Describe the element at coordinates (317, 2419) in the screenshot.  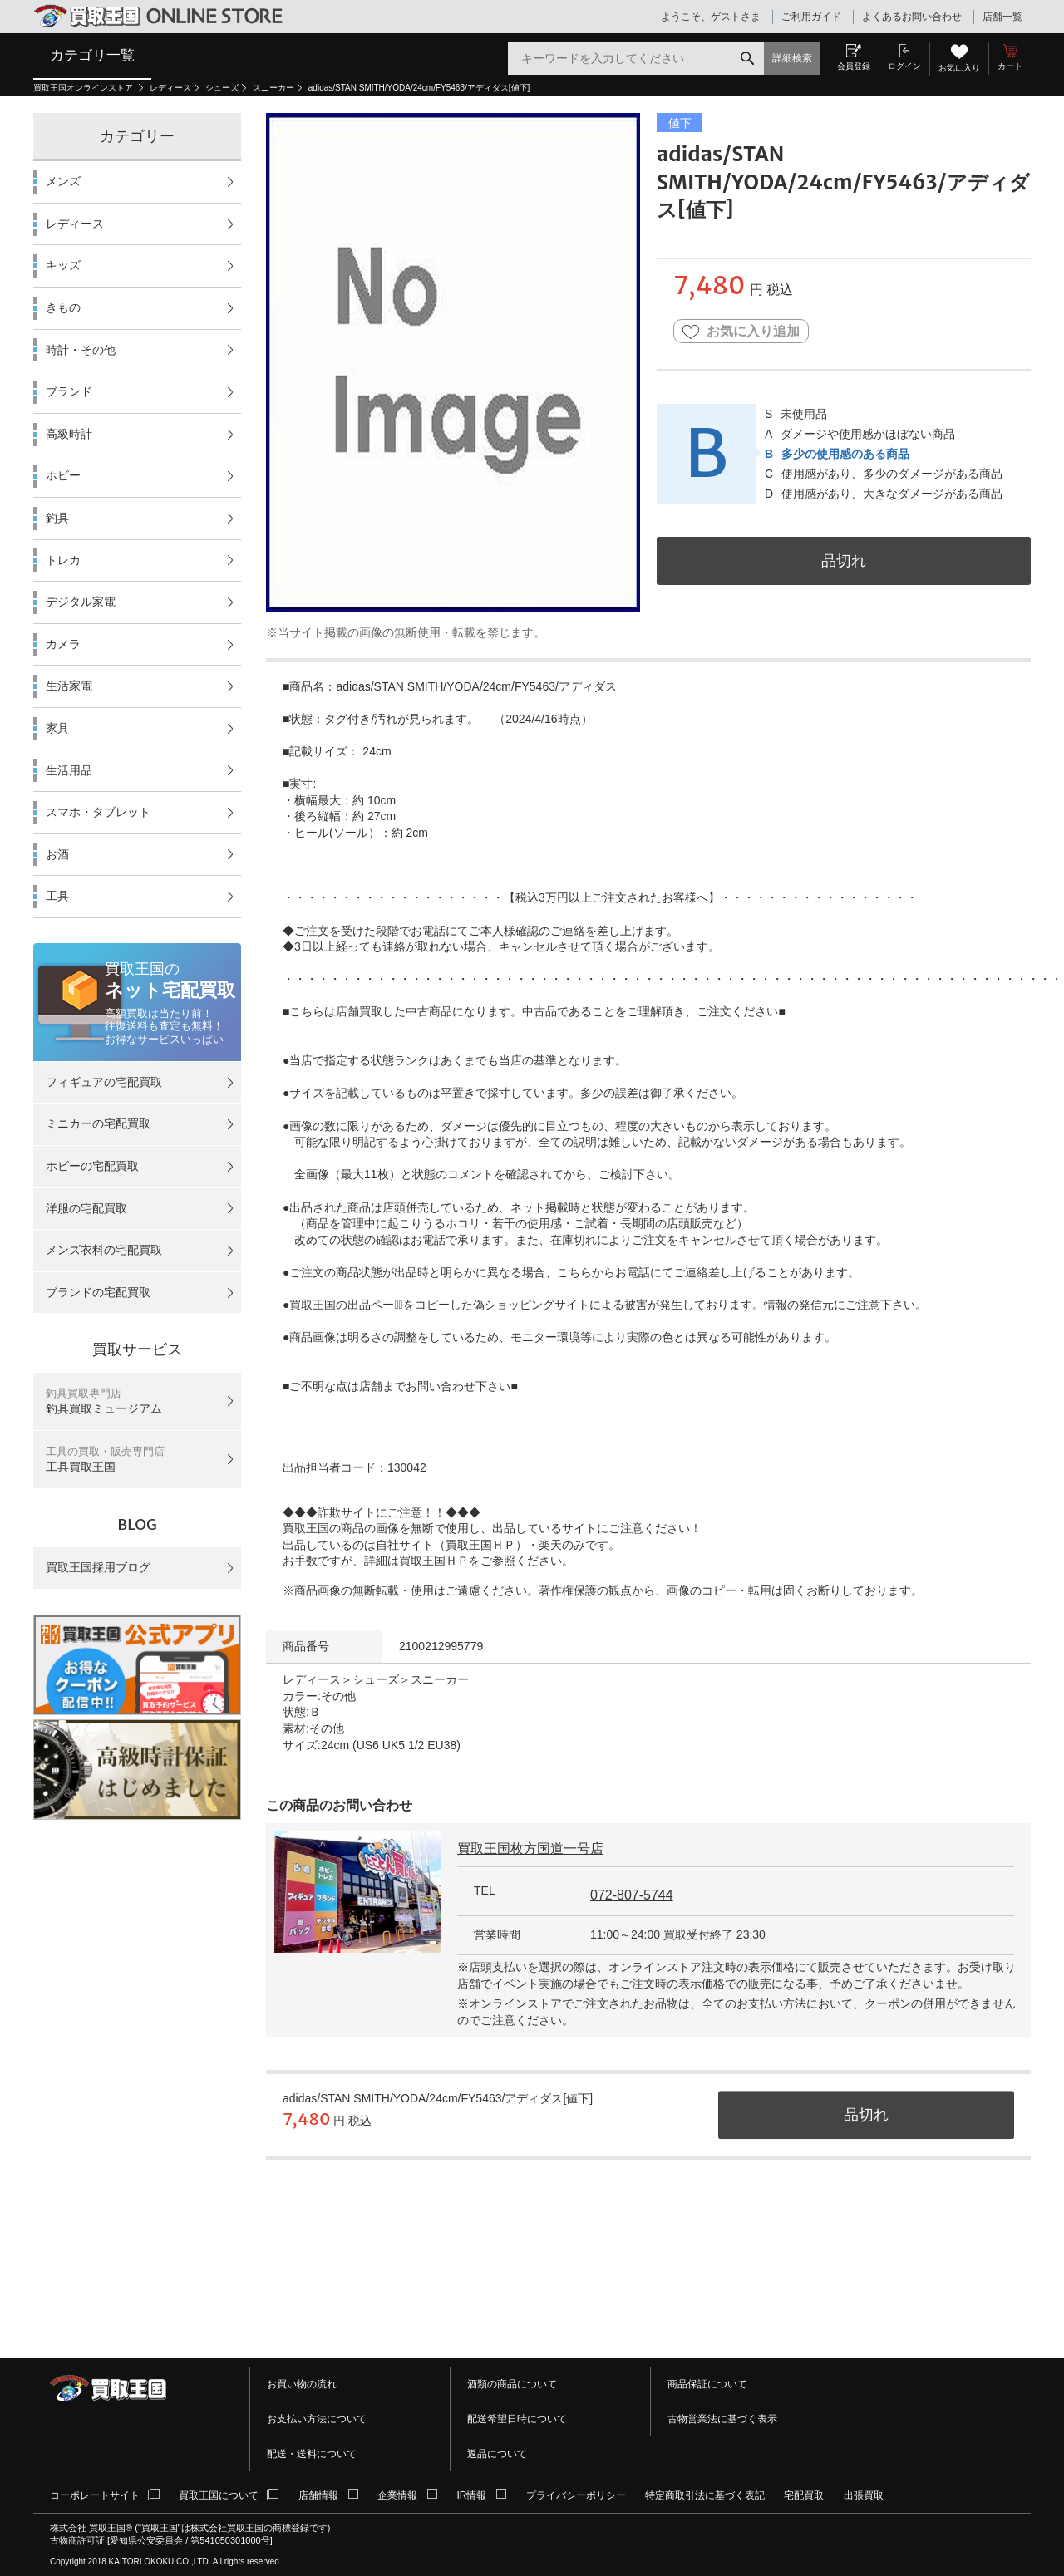
I see `お支払い方法について` at that location.